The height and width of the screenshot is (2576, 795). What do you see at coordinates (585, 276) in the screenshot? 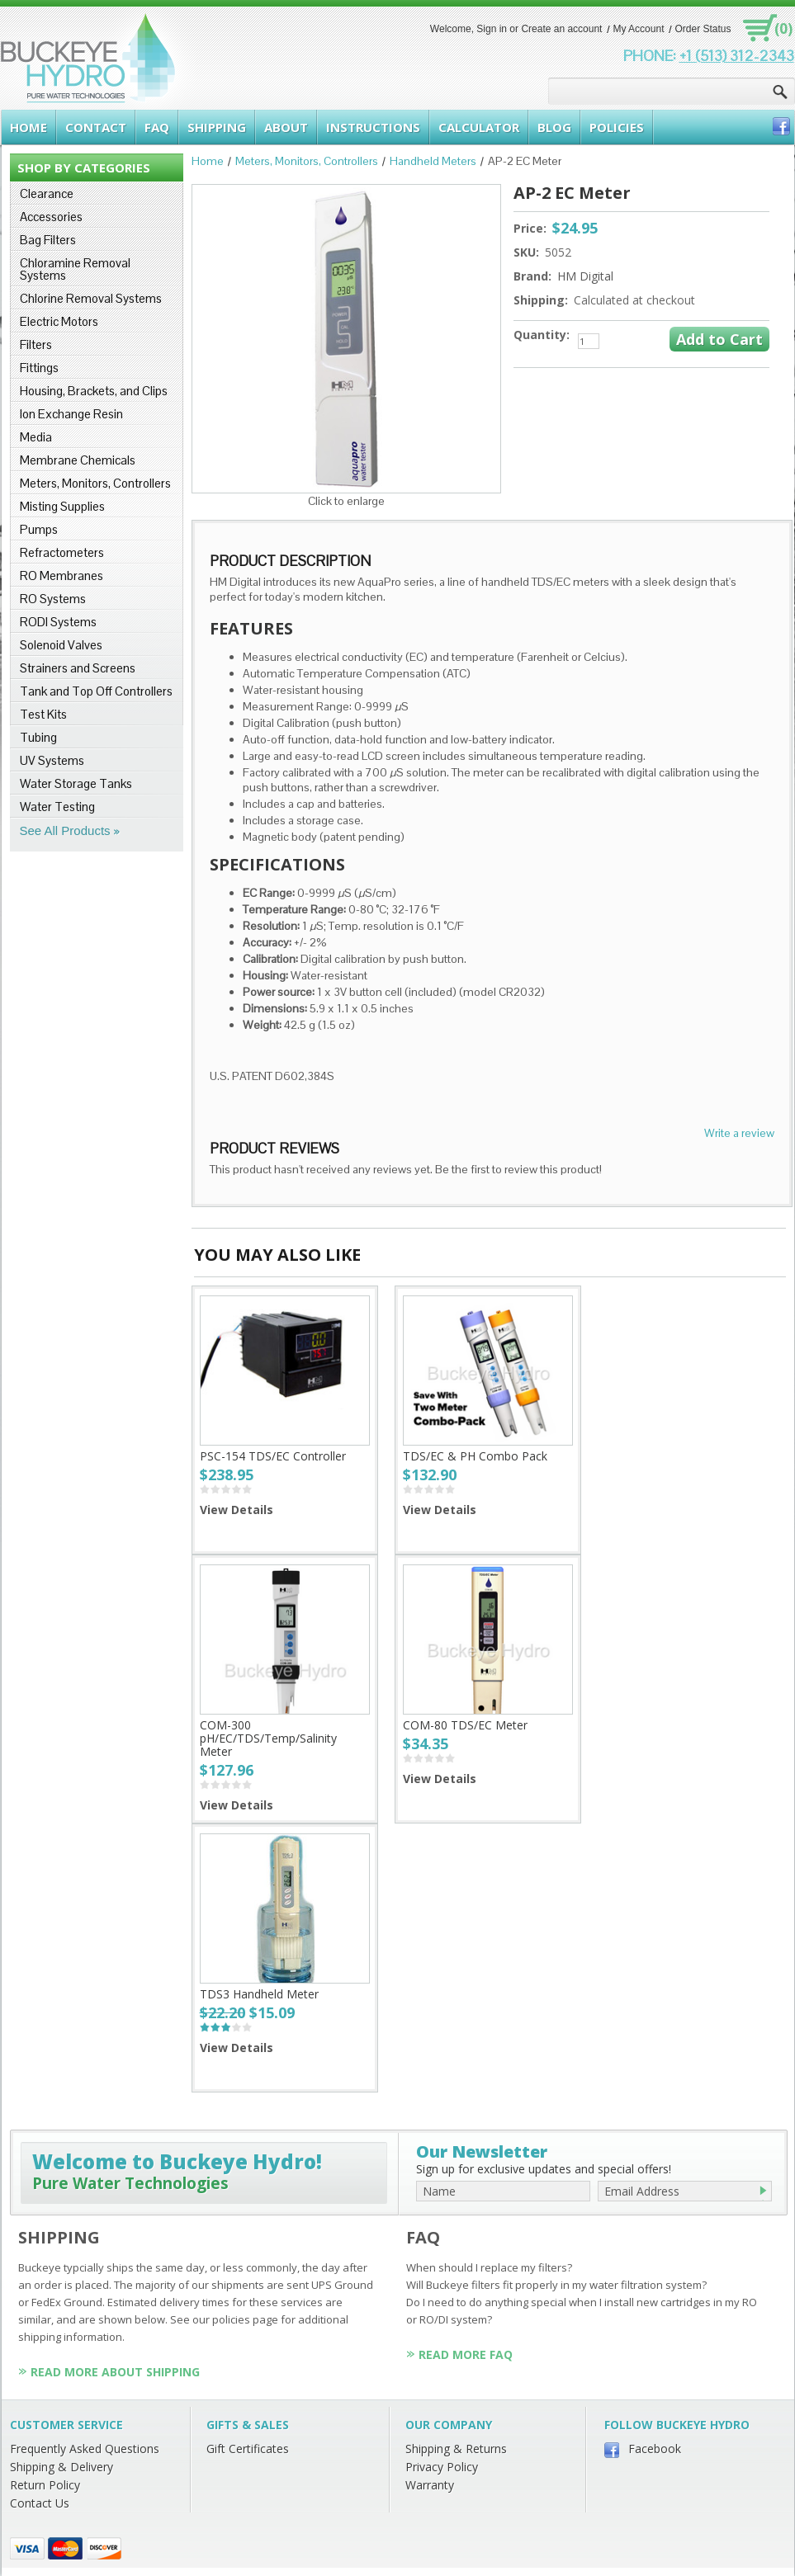
I see `HM Digital` at bounding box center [585, 276].